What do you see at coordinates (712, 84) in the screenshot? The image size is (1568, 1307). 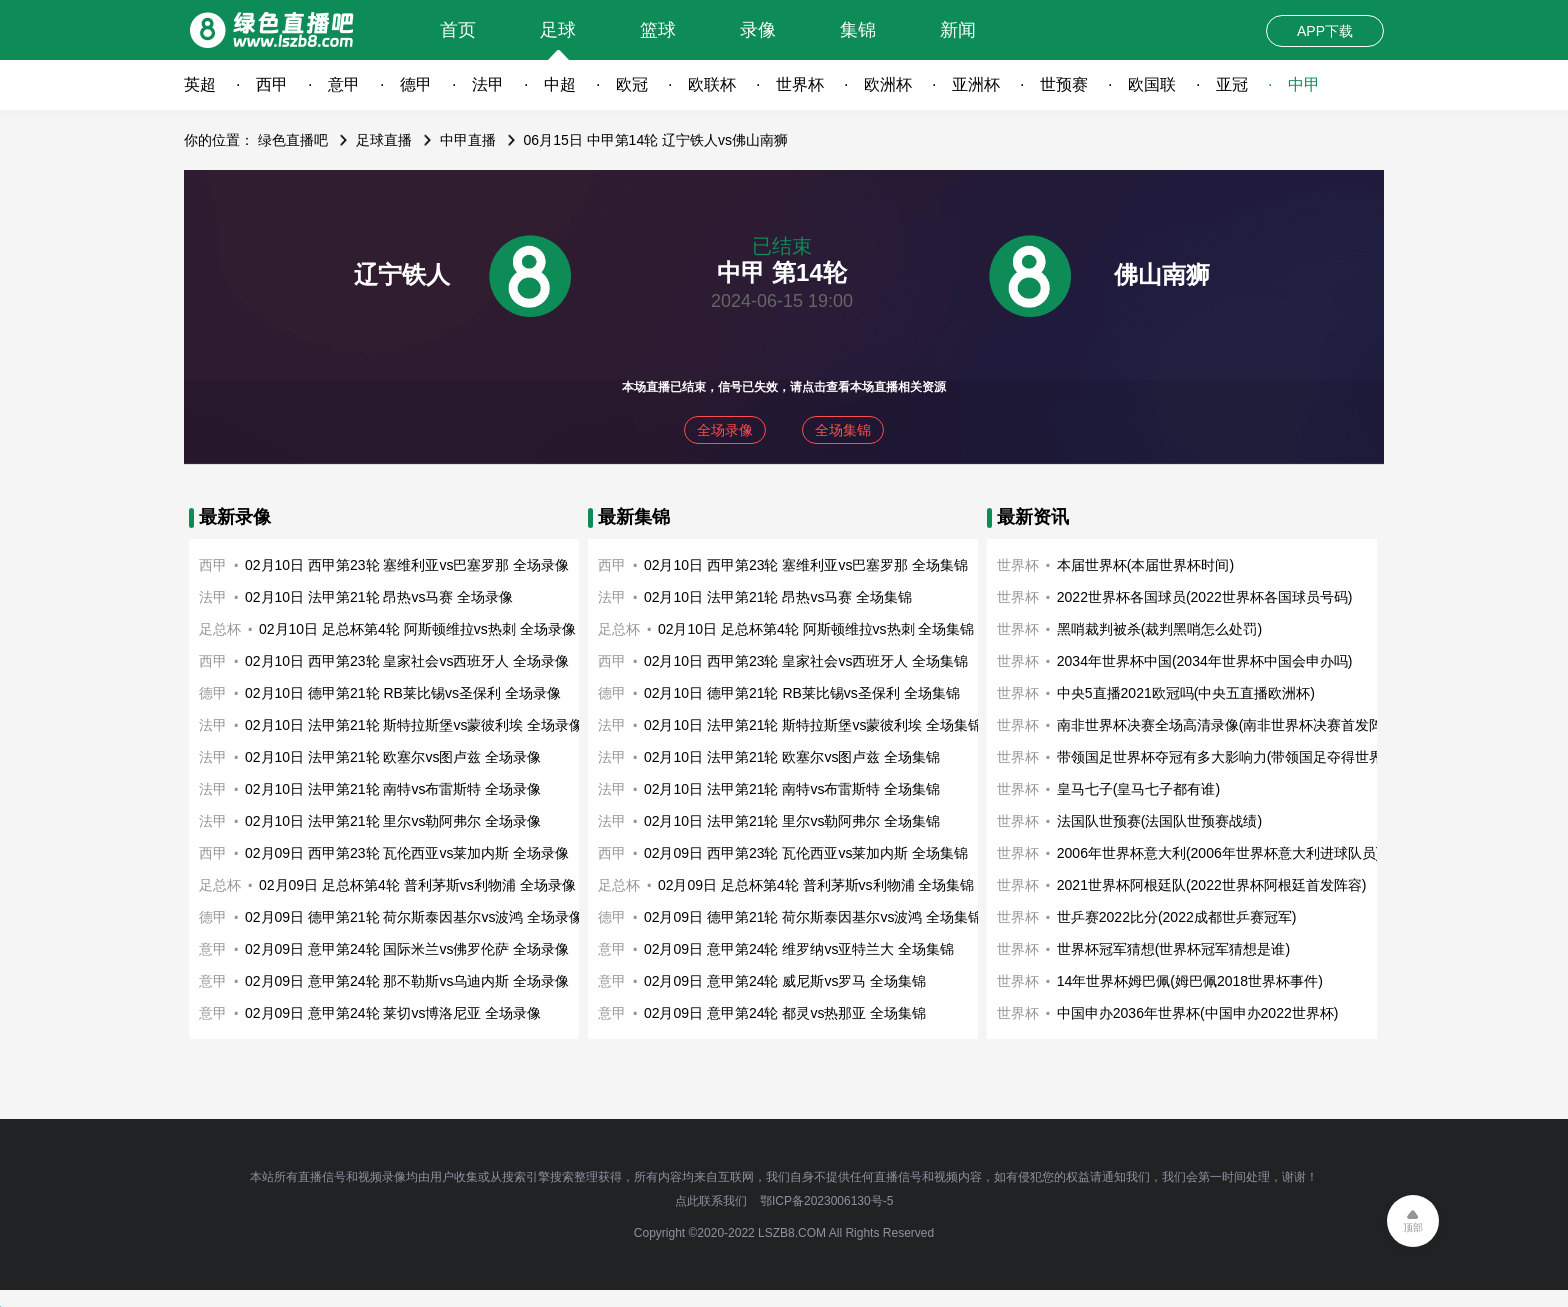 I see `欧联杯` at bounding box center [712, 84].